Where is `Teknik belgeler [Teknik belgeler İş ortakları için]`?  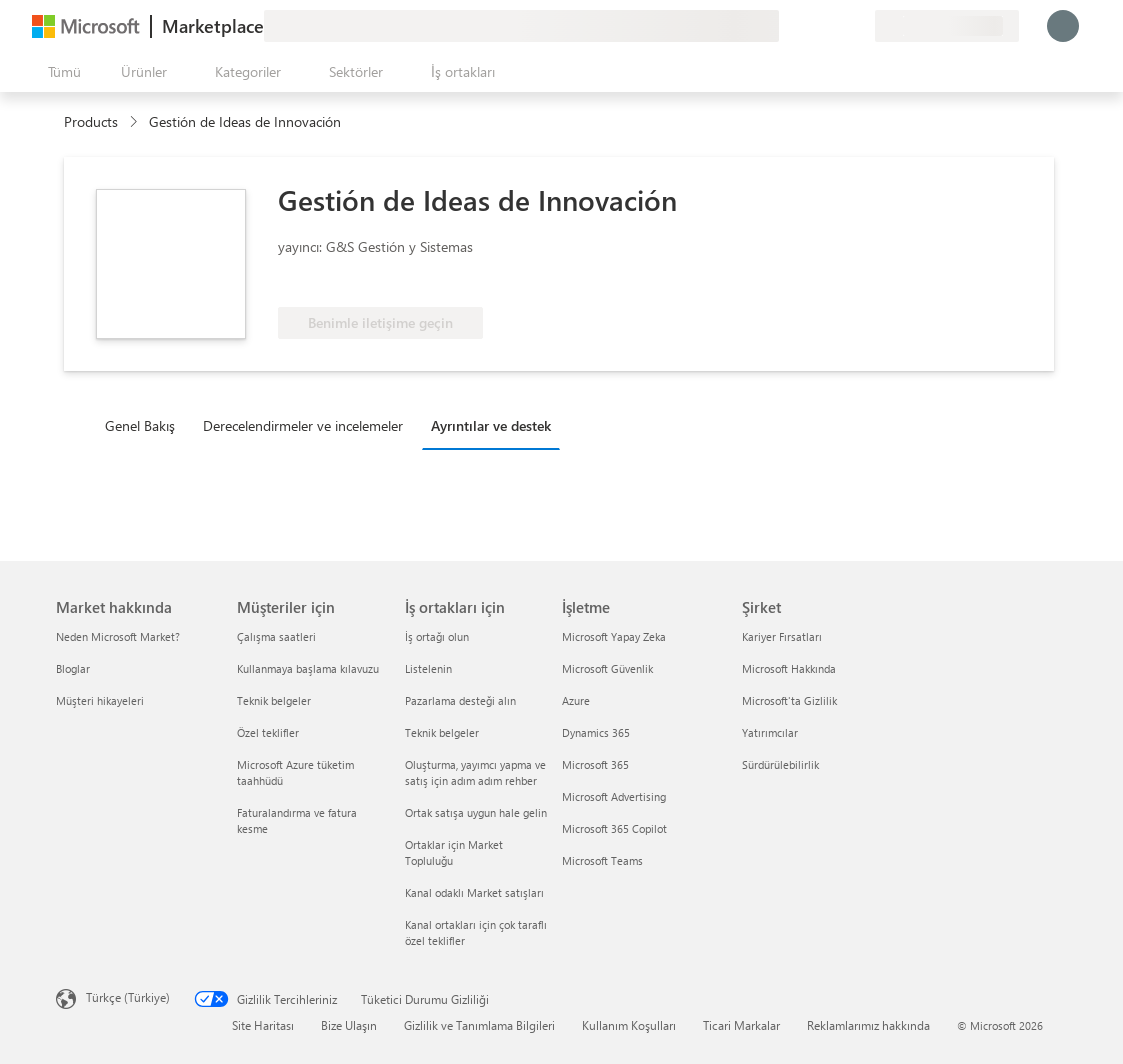 Teknik belgeler [Teknik belgeler İş ortakları için] is located at coordinates (442, 732).